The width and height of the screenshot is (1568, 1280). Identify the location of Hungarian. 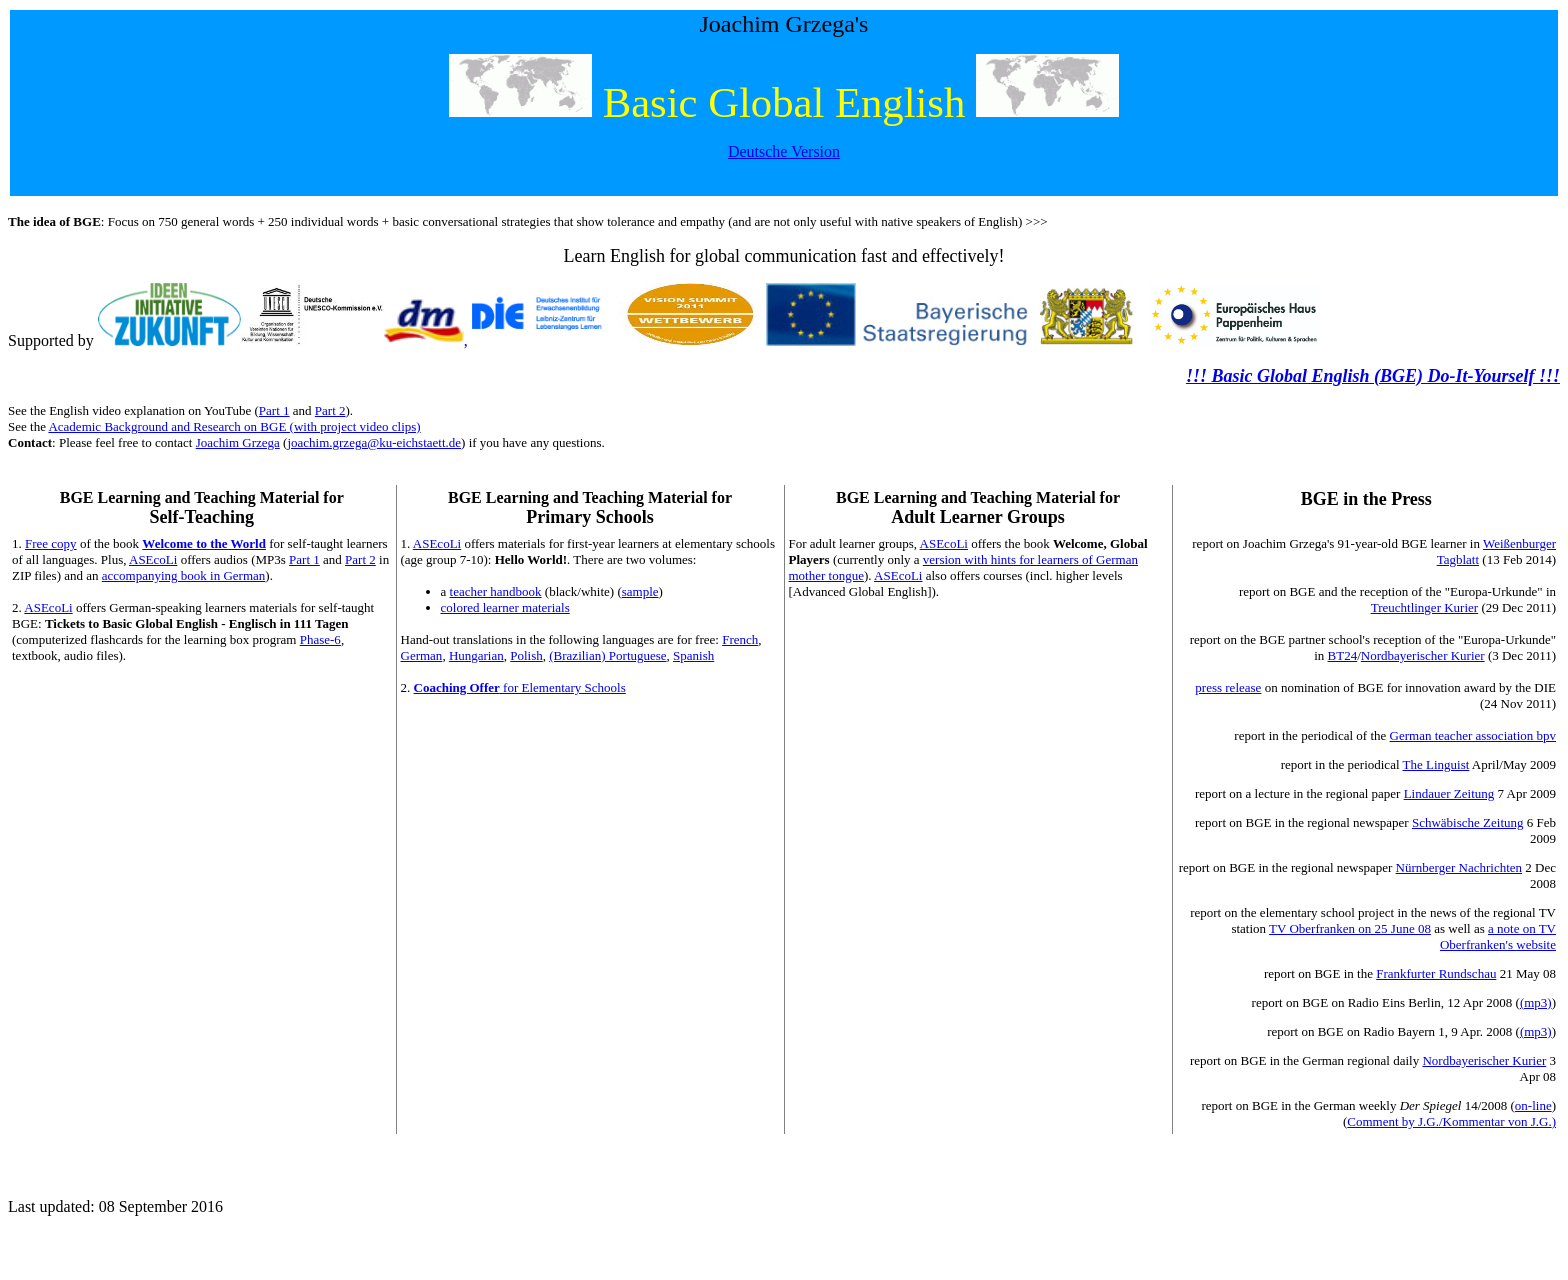
(476, 655).